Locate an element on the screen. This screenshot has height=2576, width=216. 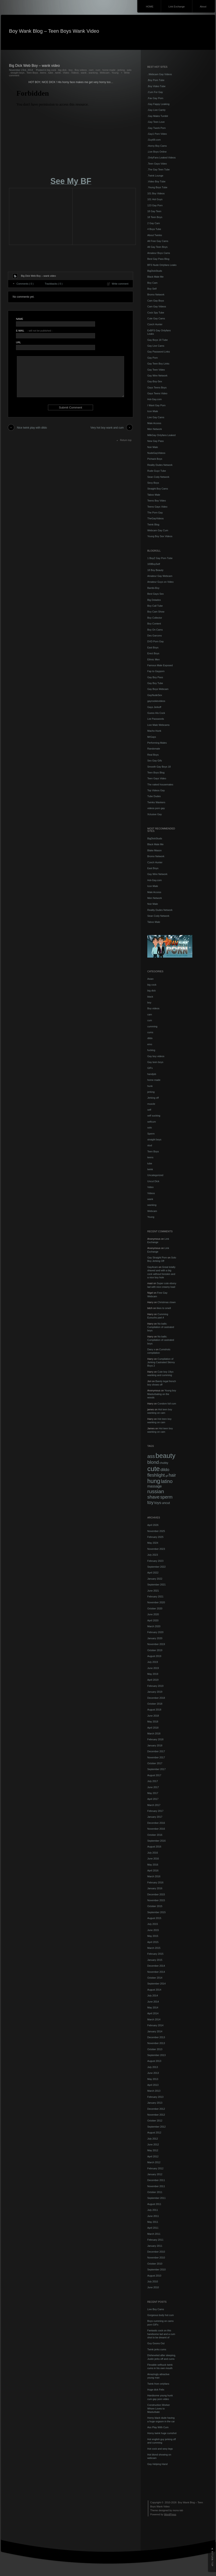
March 2011 is located at coordinates (153, 2234).